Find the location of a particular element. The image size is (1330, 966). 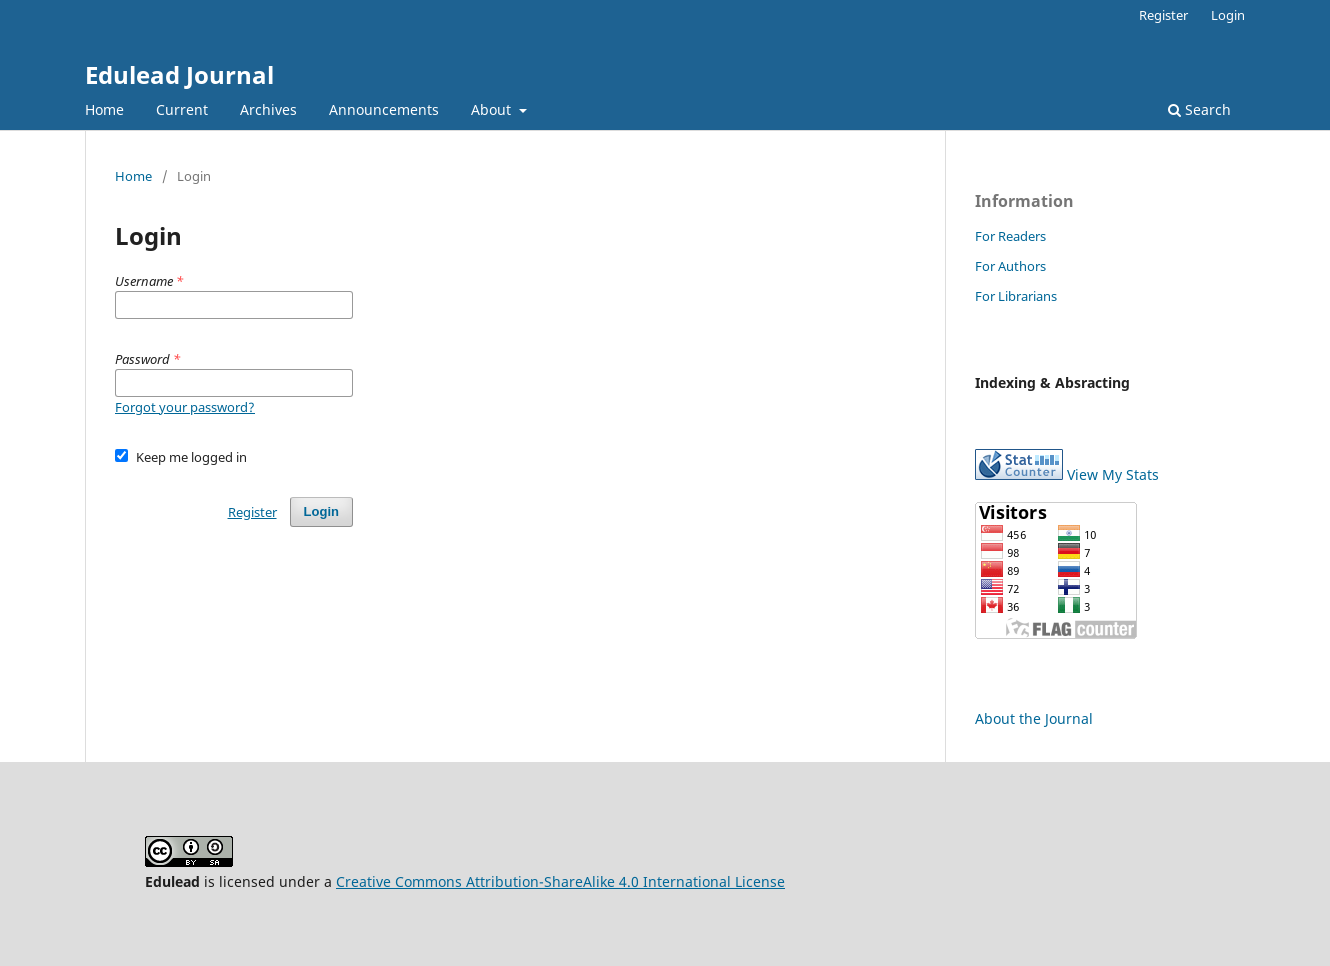

Login is located at coordinates (1228, 15).